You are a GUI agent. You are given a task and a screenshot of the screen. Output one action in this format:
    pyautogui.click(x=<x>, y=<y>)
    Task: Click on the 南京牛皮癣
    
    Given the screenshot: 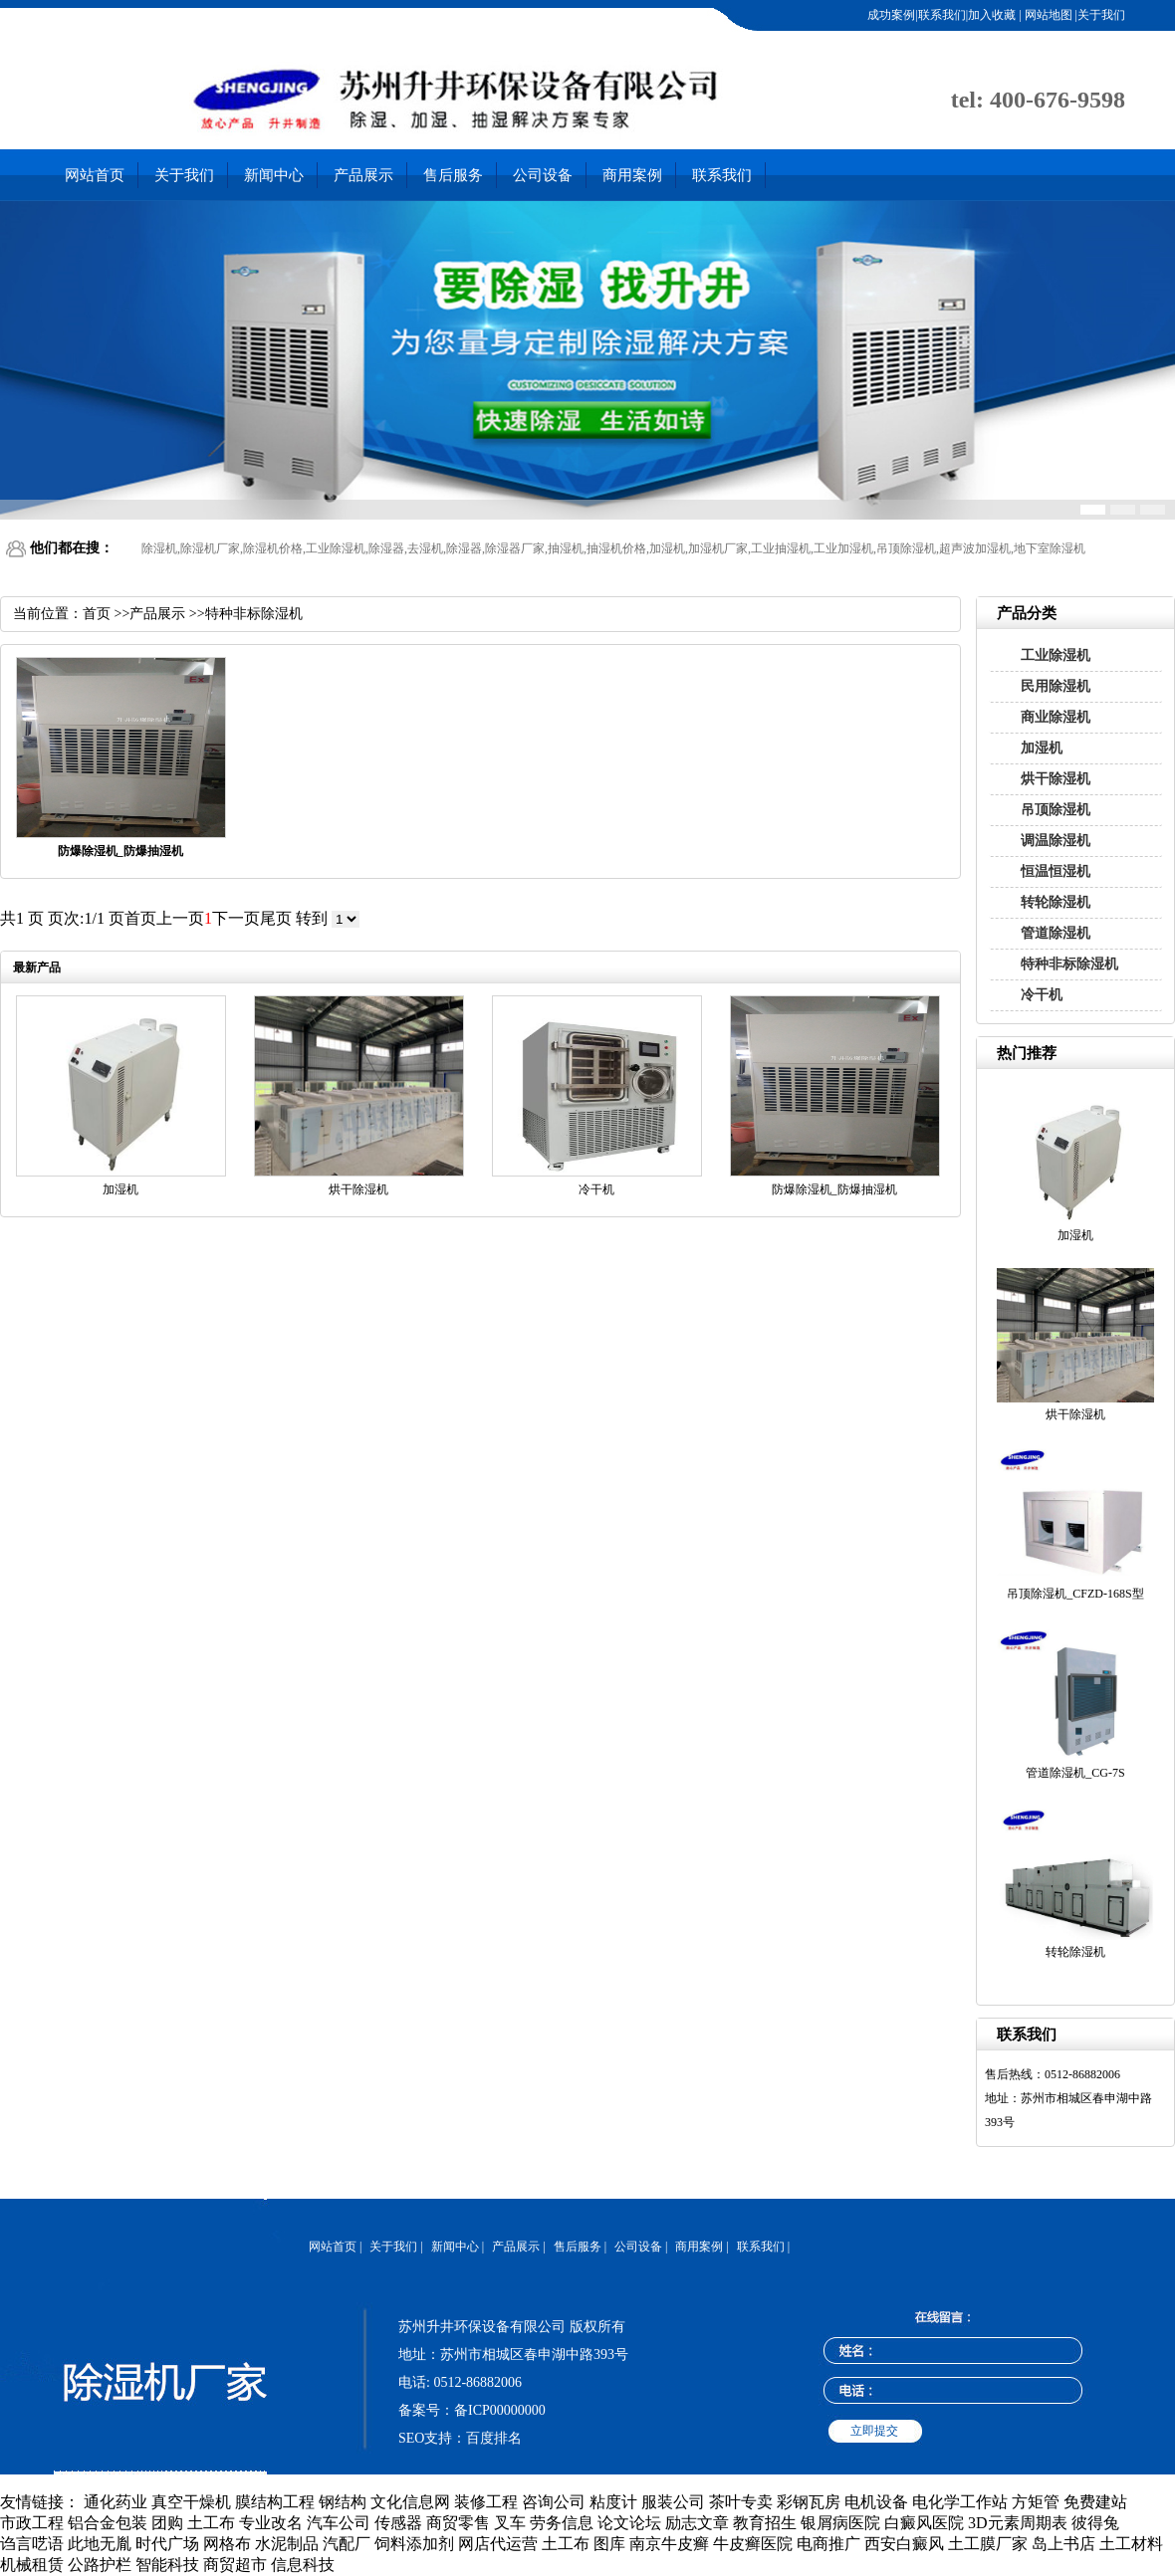 What is the action you would take?
    pyautogui.click(x=669, y=2543)
    